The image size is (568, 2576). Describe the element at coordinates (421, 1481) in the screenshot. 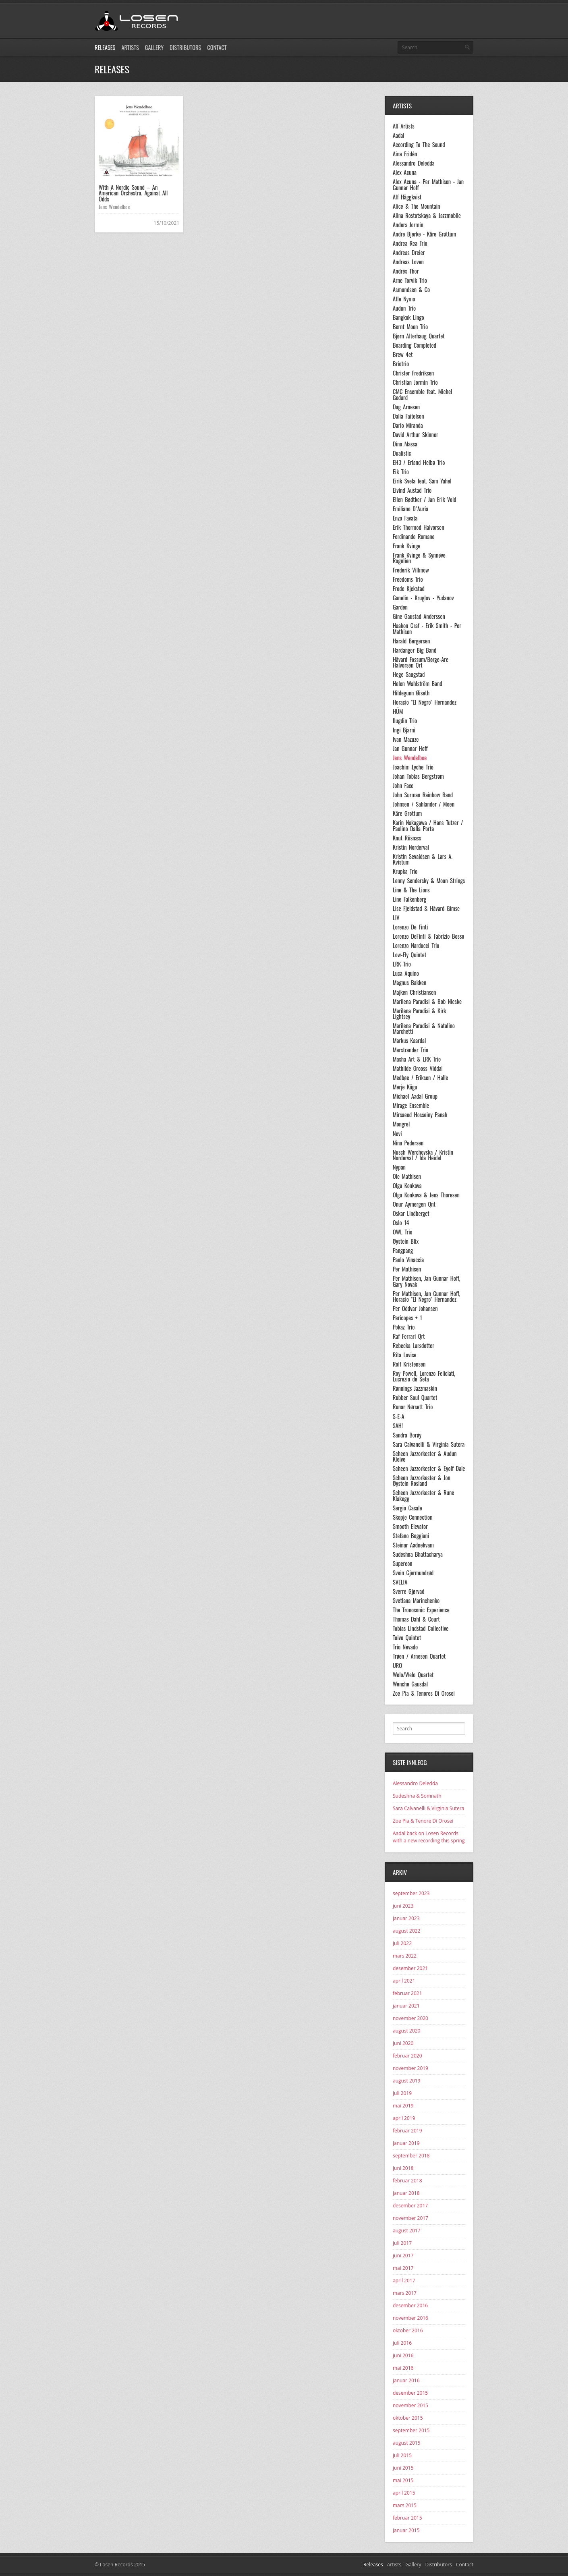

I see `Scheen Jazzorkester & Jon Øystein Rosland` at that location.